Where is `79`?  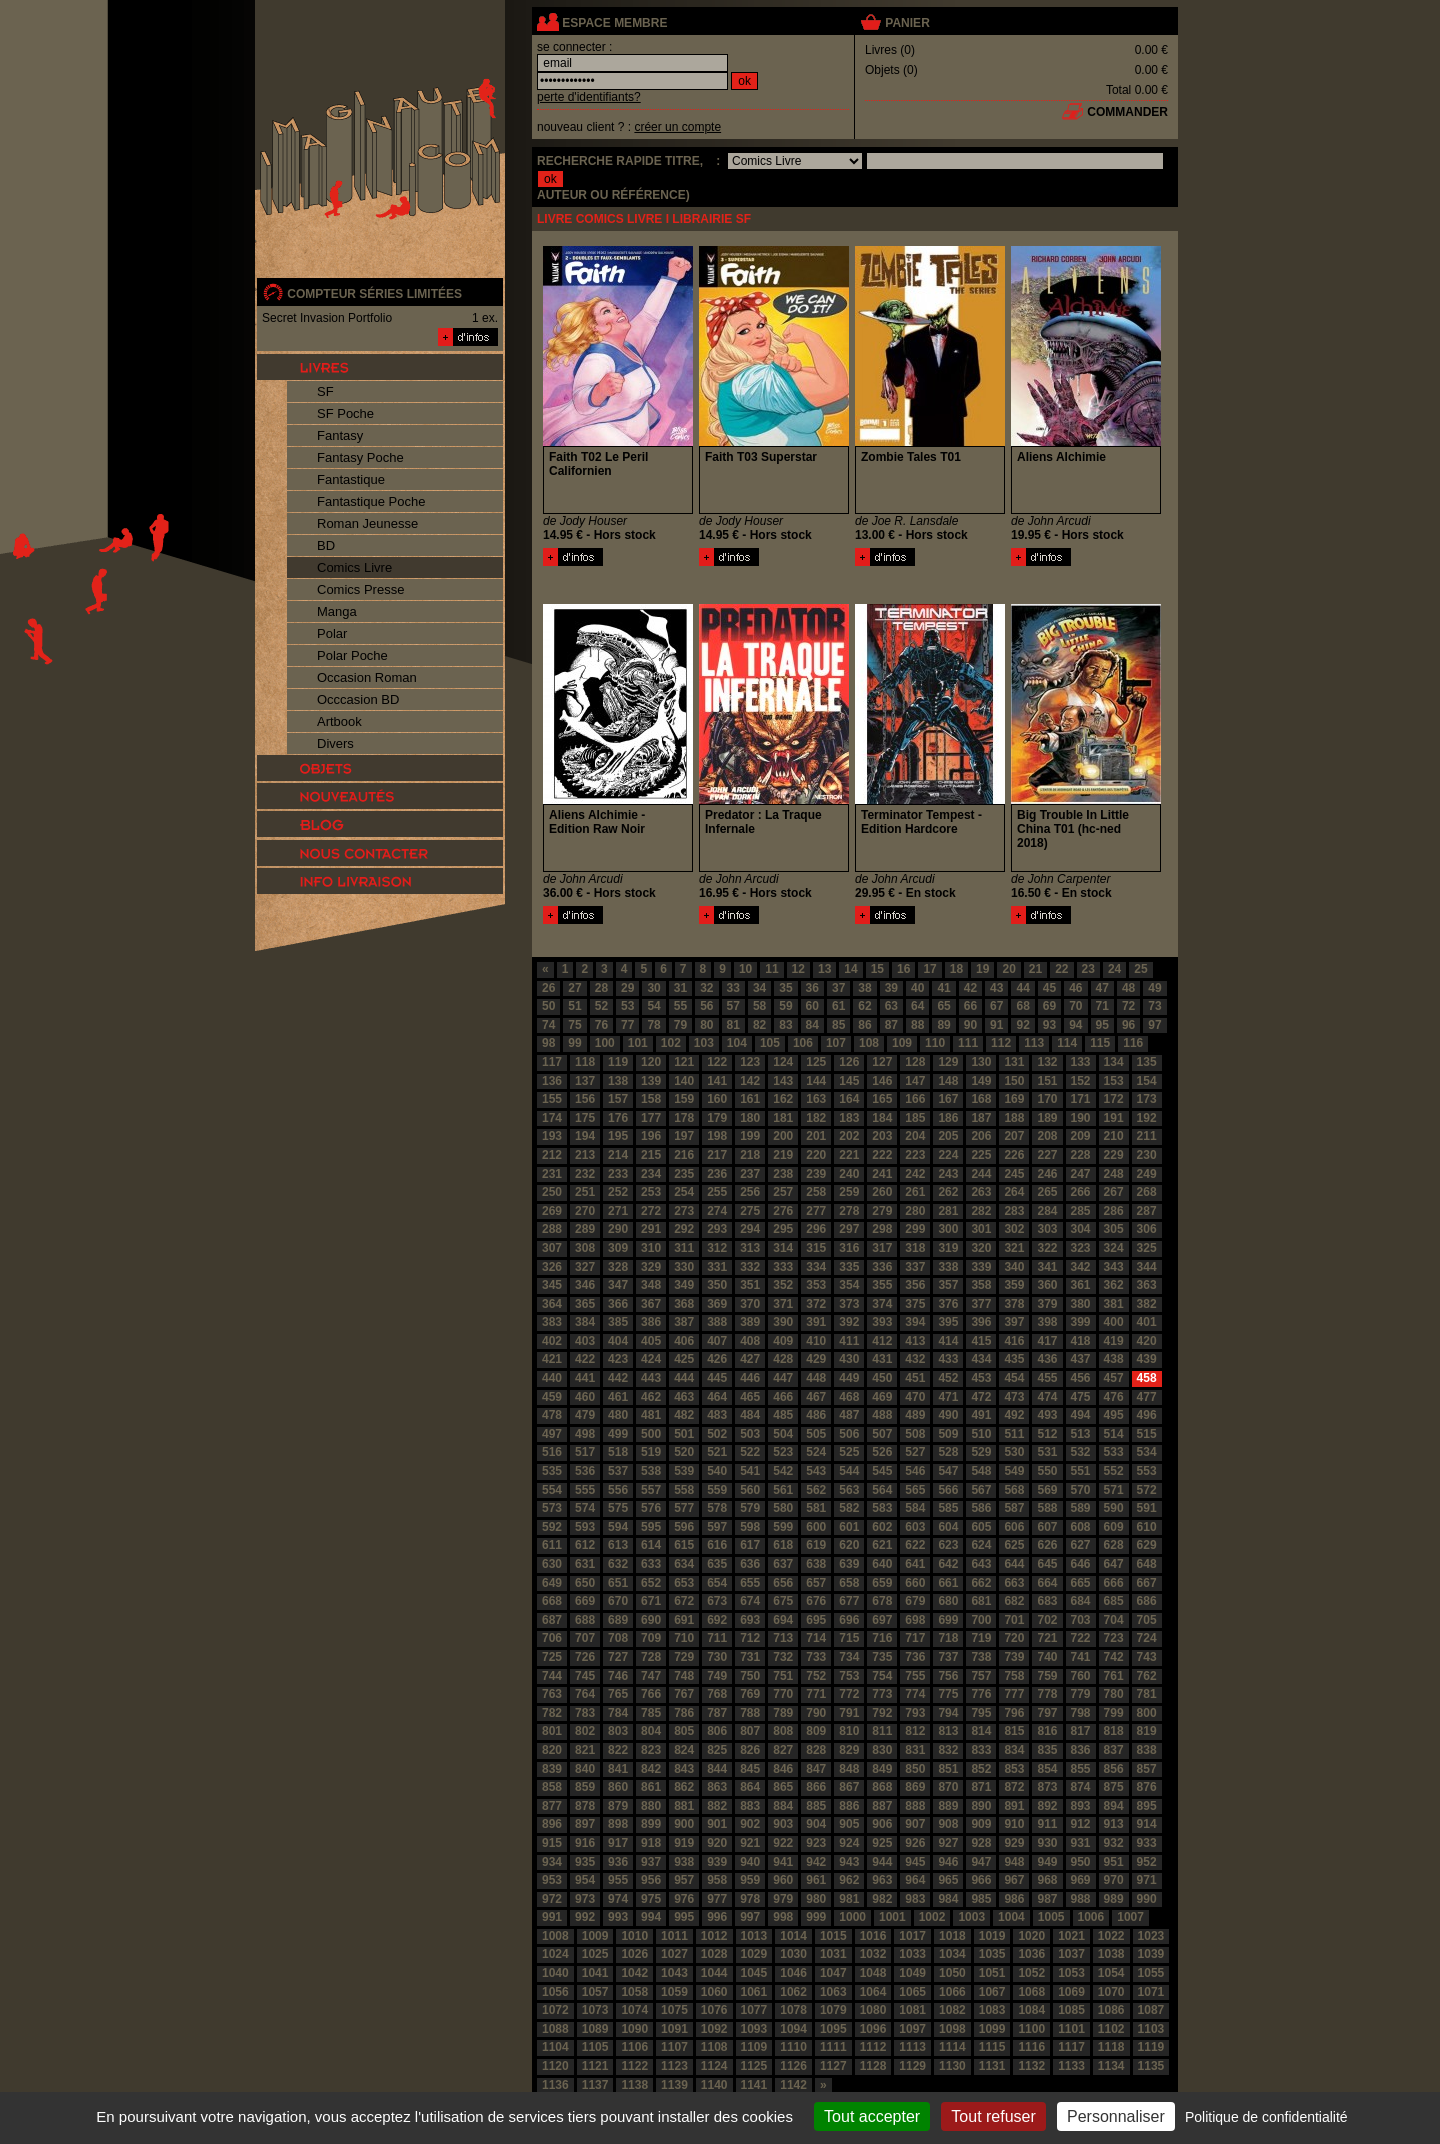
79 is located at coordinates (680, 1025).